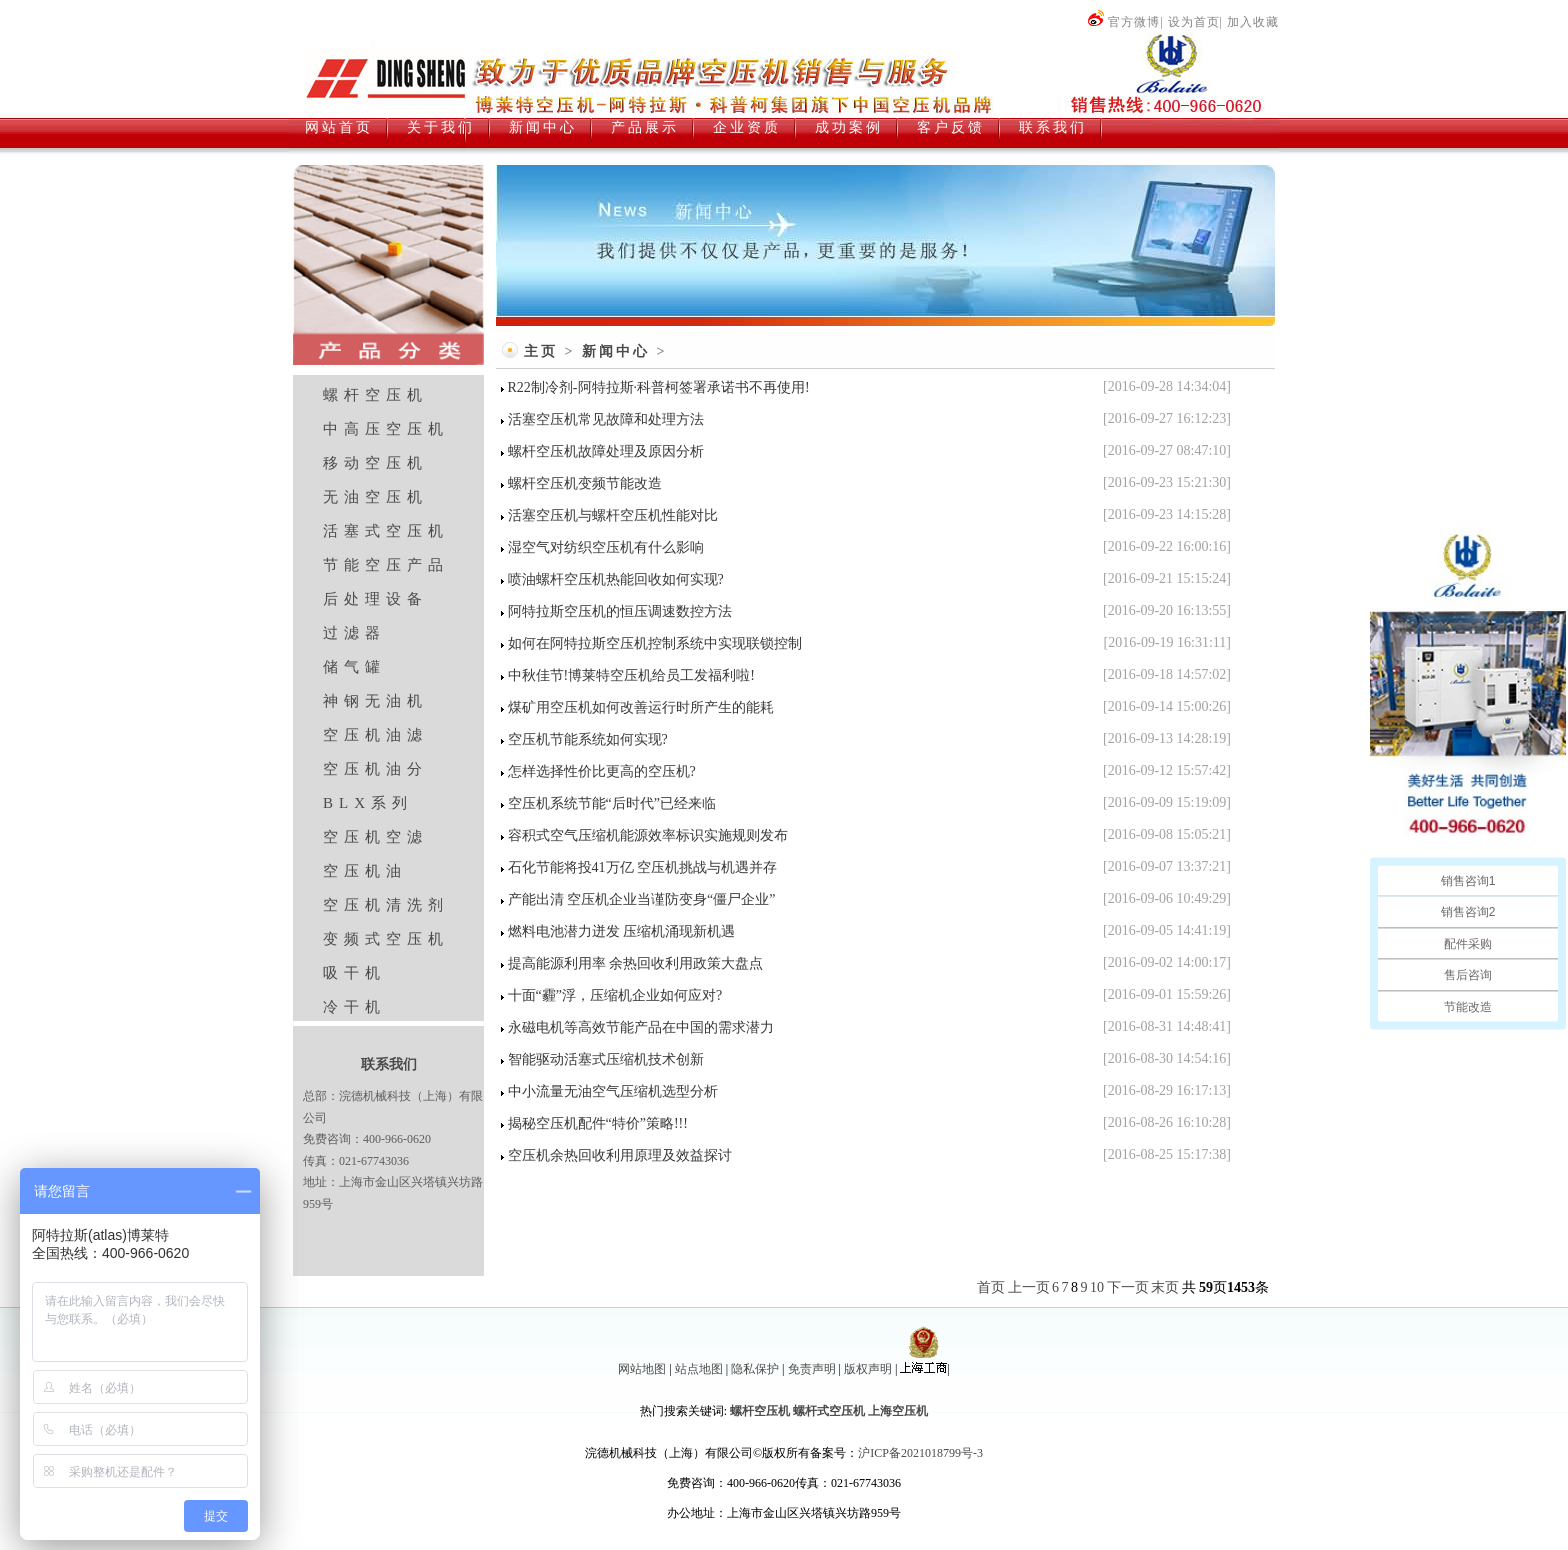  Describe the element at coordinates (1194, 22) in the screenshot. I see `设为首页` at that location.